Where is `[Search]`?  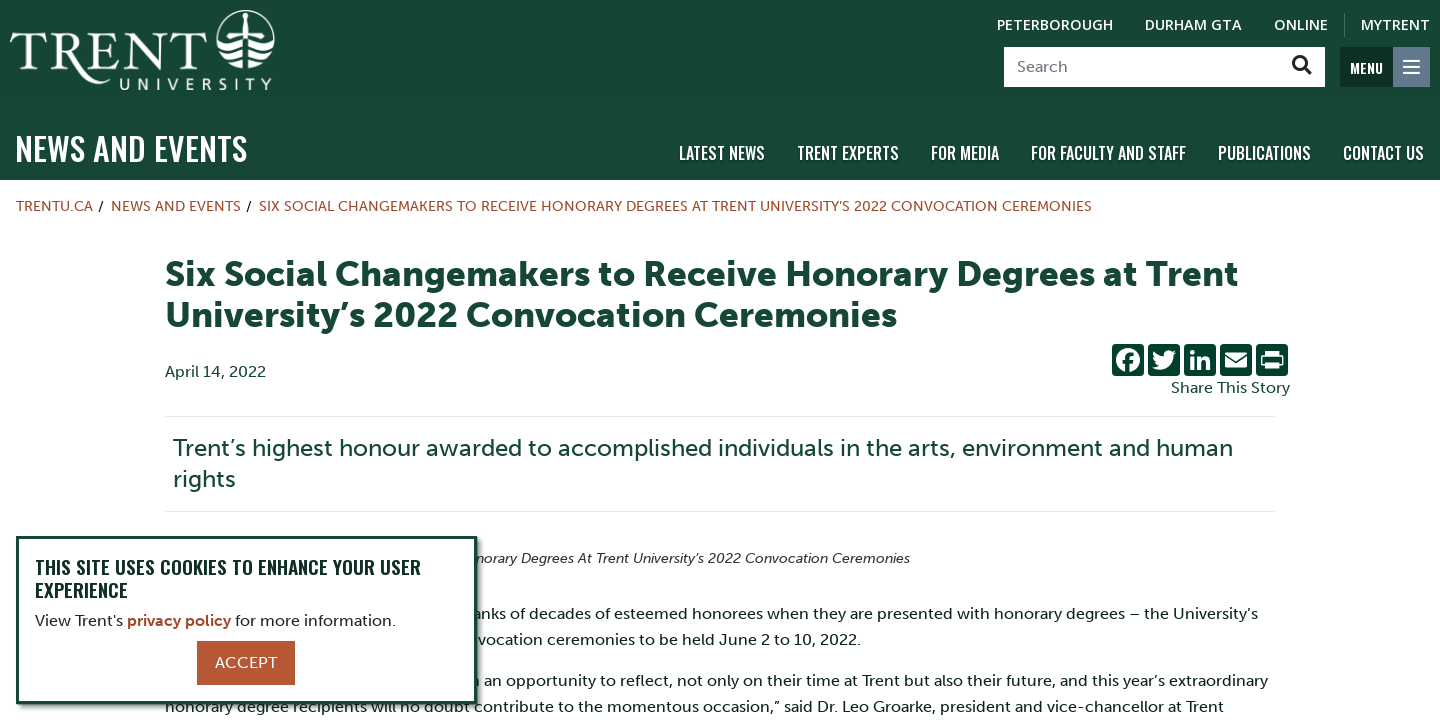
[Search] is located at coordinates (1141, 67).